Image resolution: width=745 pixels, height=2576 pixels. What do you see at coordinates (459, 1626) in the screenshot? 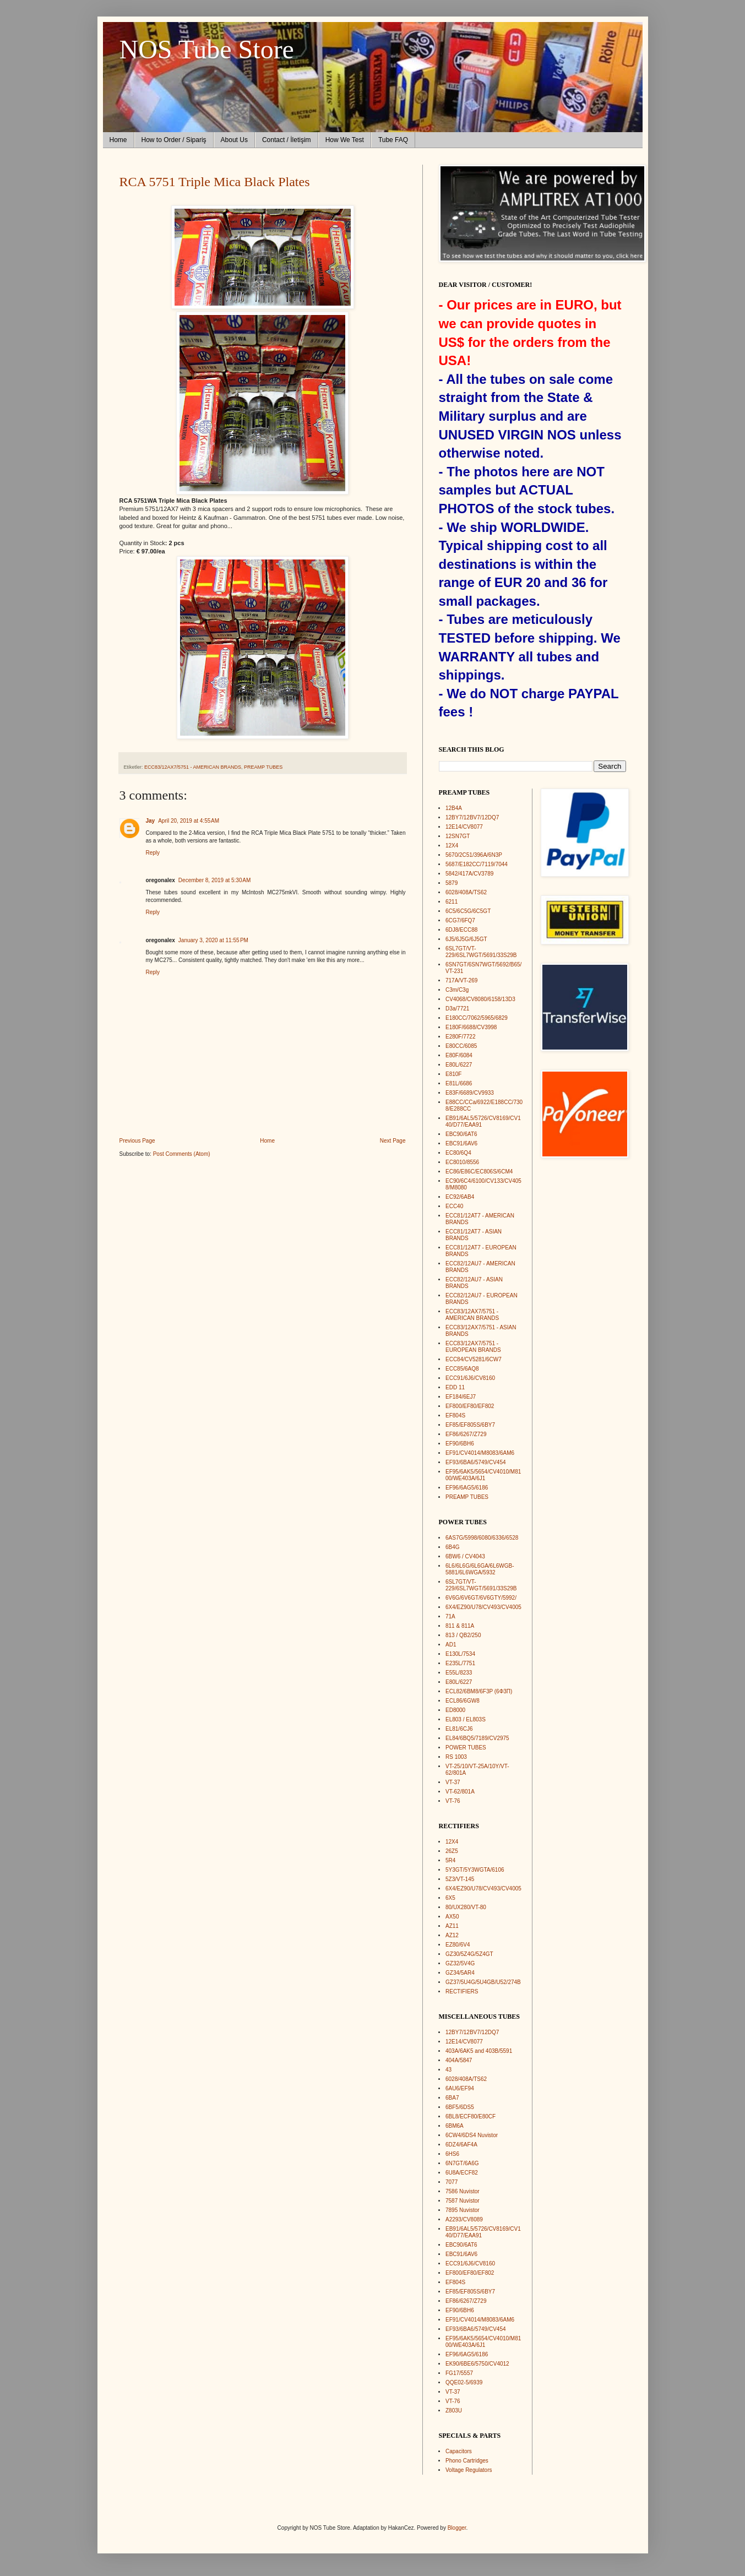
I see `811 & 811A` at bounding box center [459, 1626].